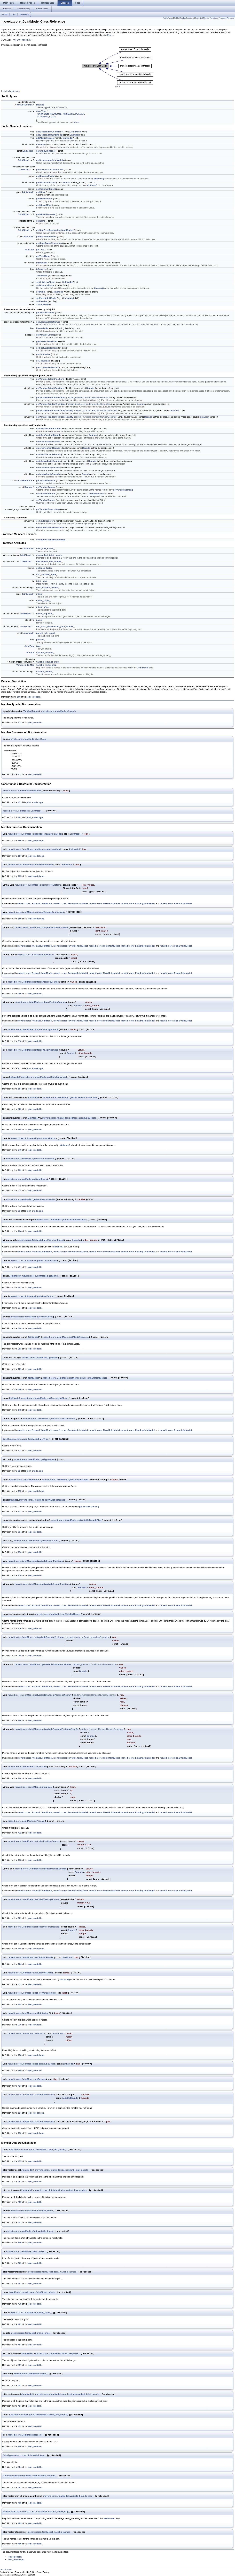 The height and width of the screenshot is (2576, 235). I want to click on getLocalVariableNames, so click(48, 322).